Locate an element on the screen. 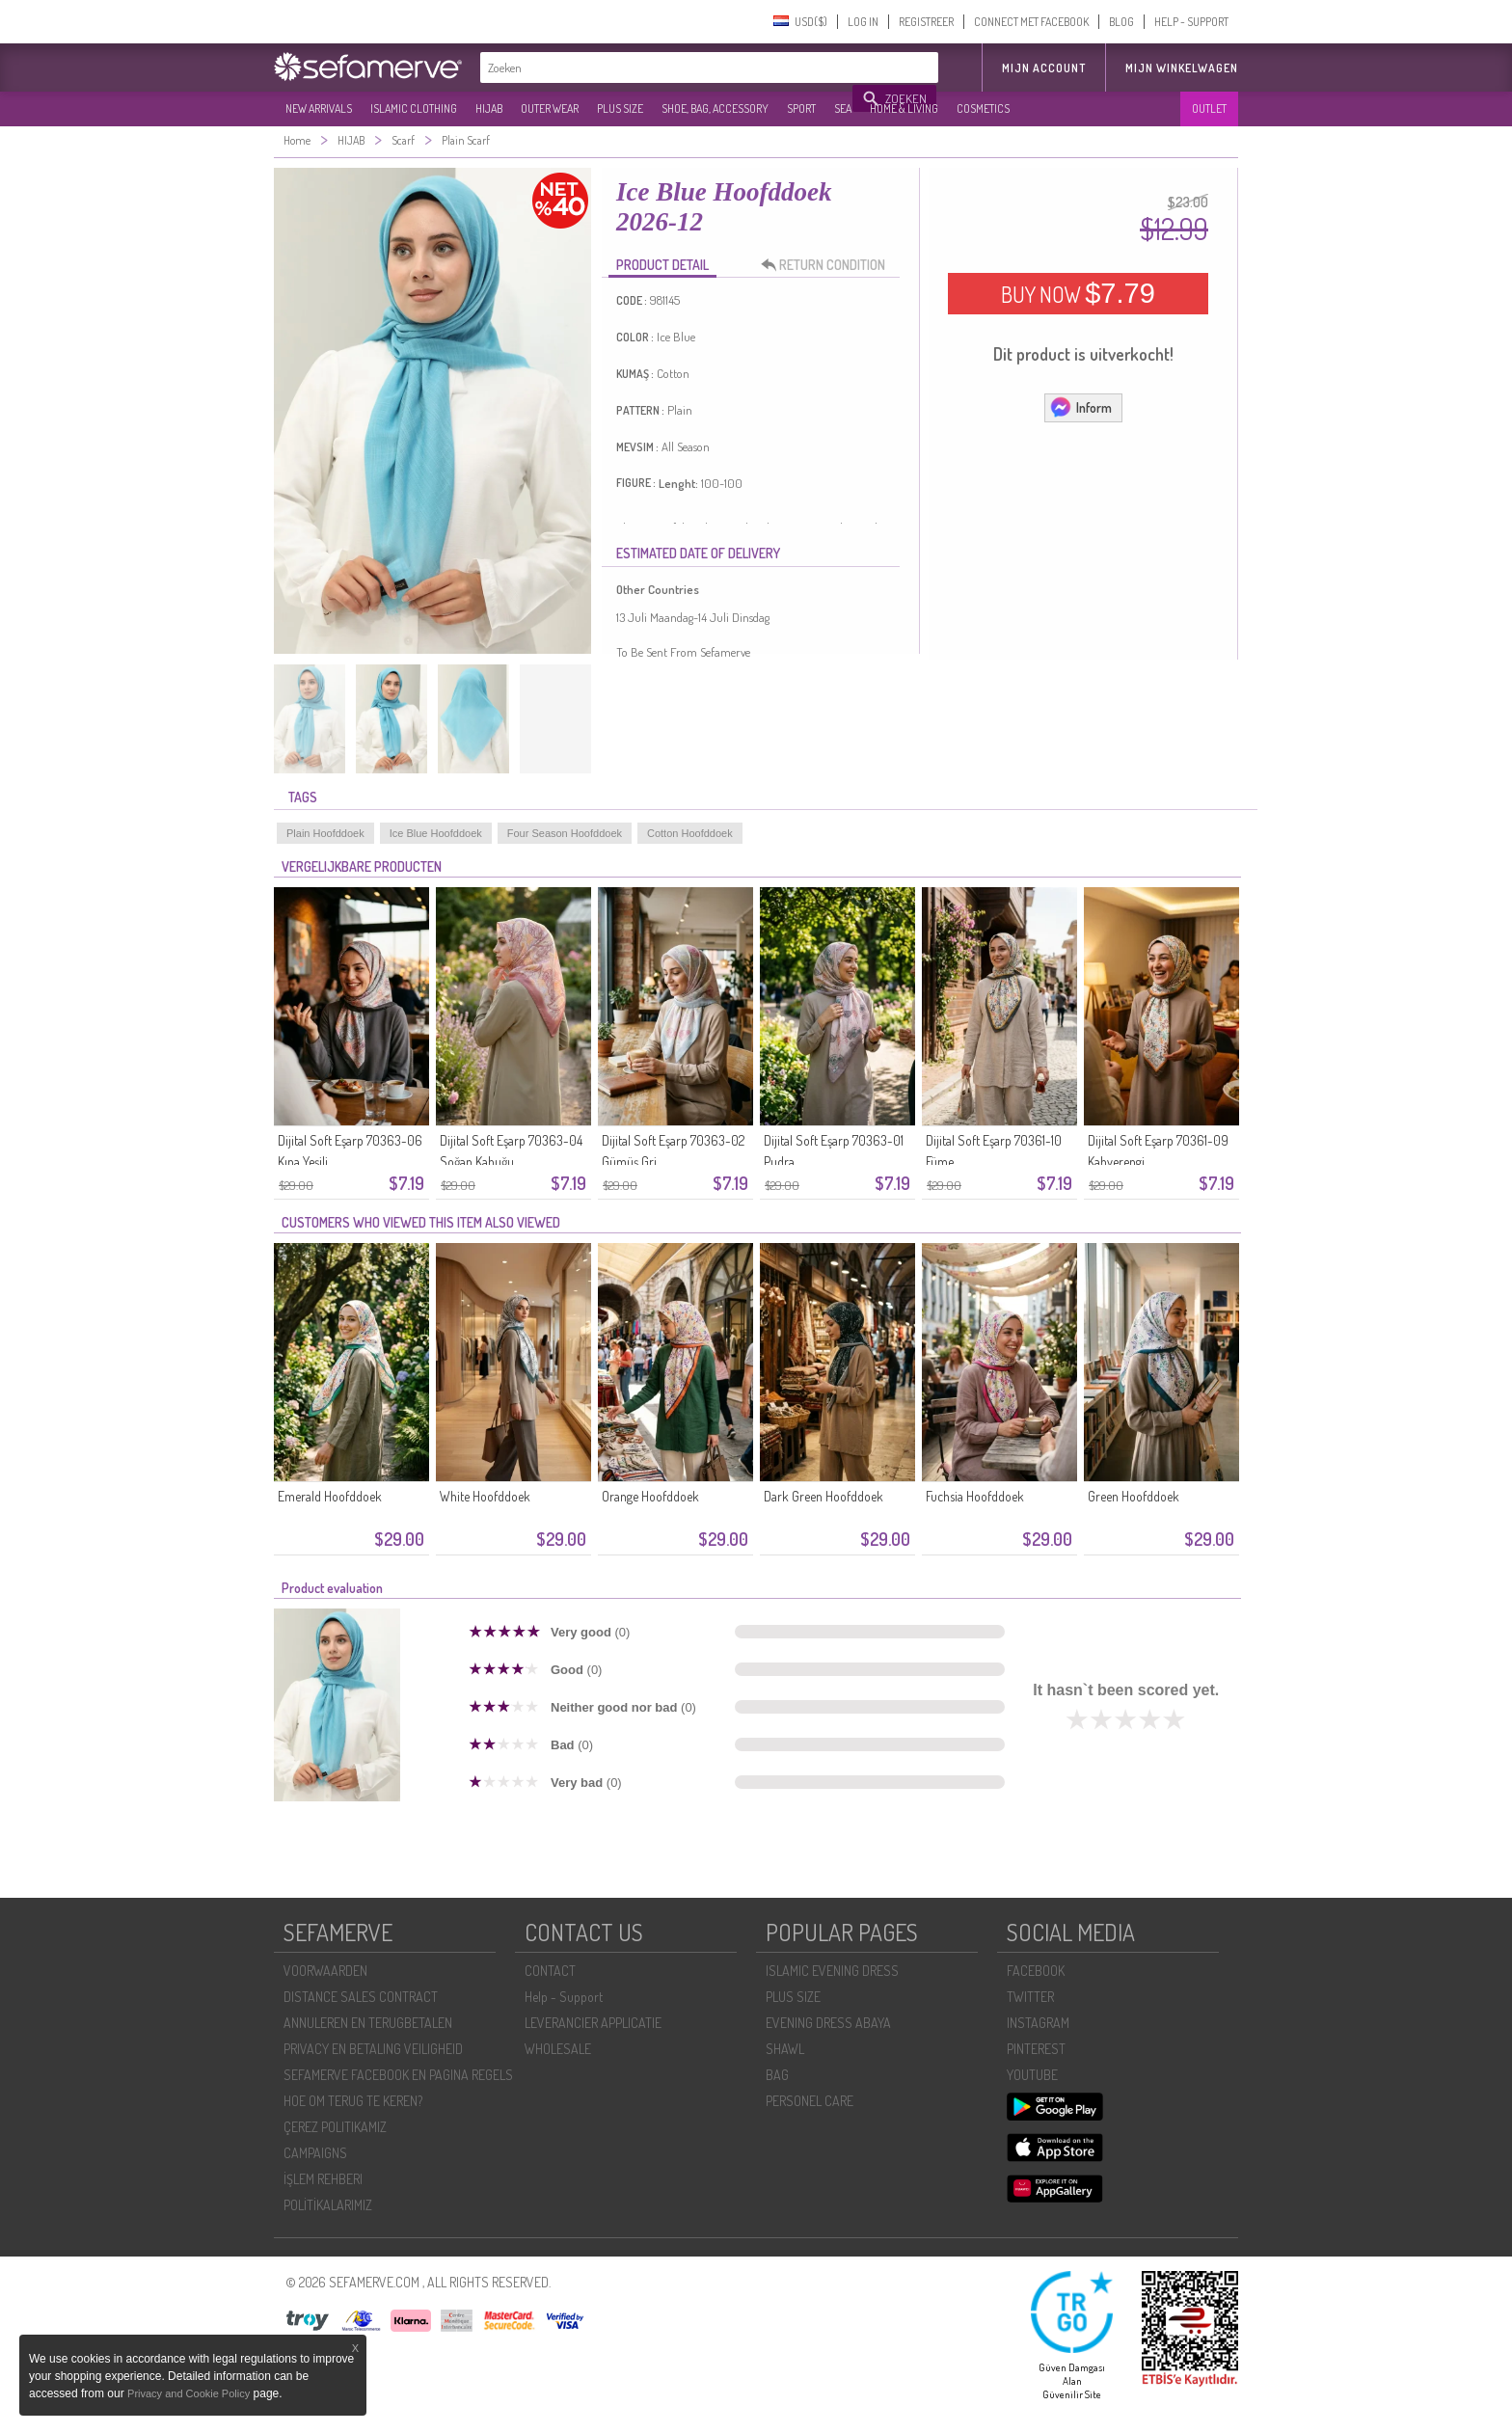 The width and height of the screenshot is (1512, 2433). SEA is located at coordinates (842, 108).